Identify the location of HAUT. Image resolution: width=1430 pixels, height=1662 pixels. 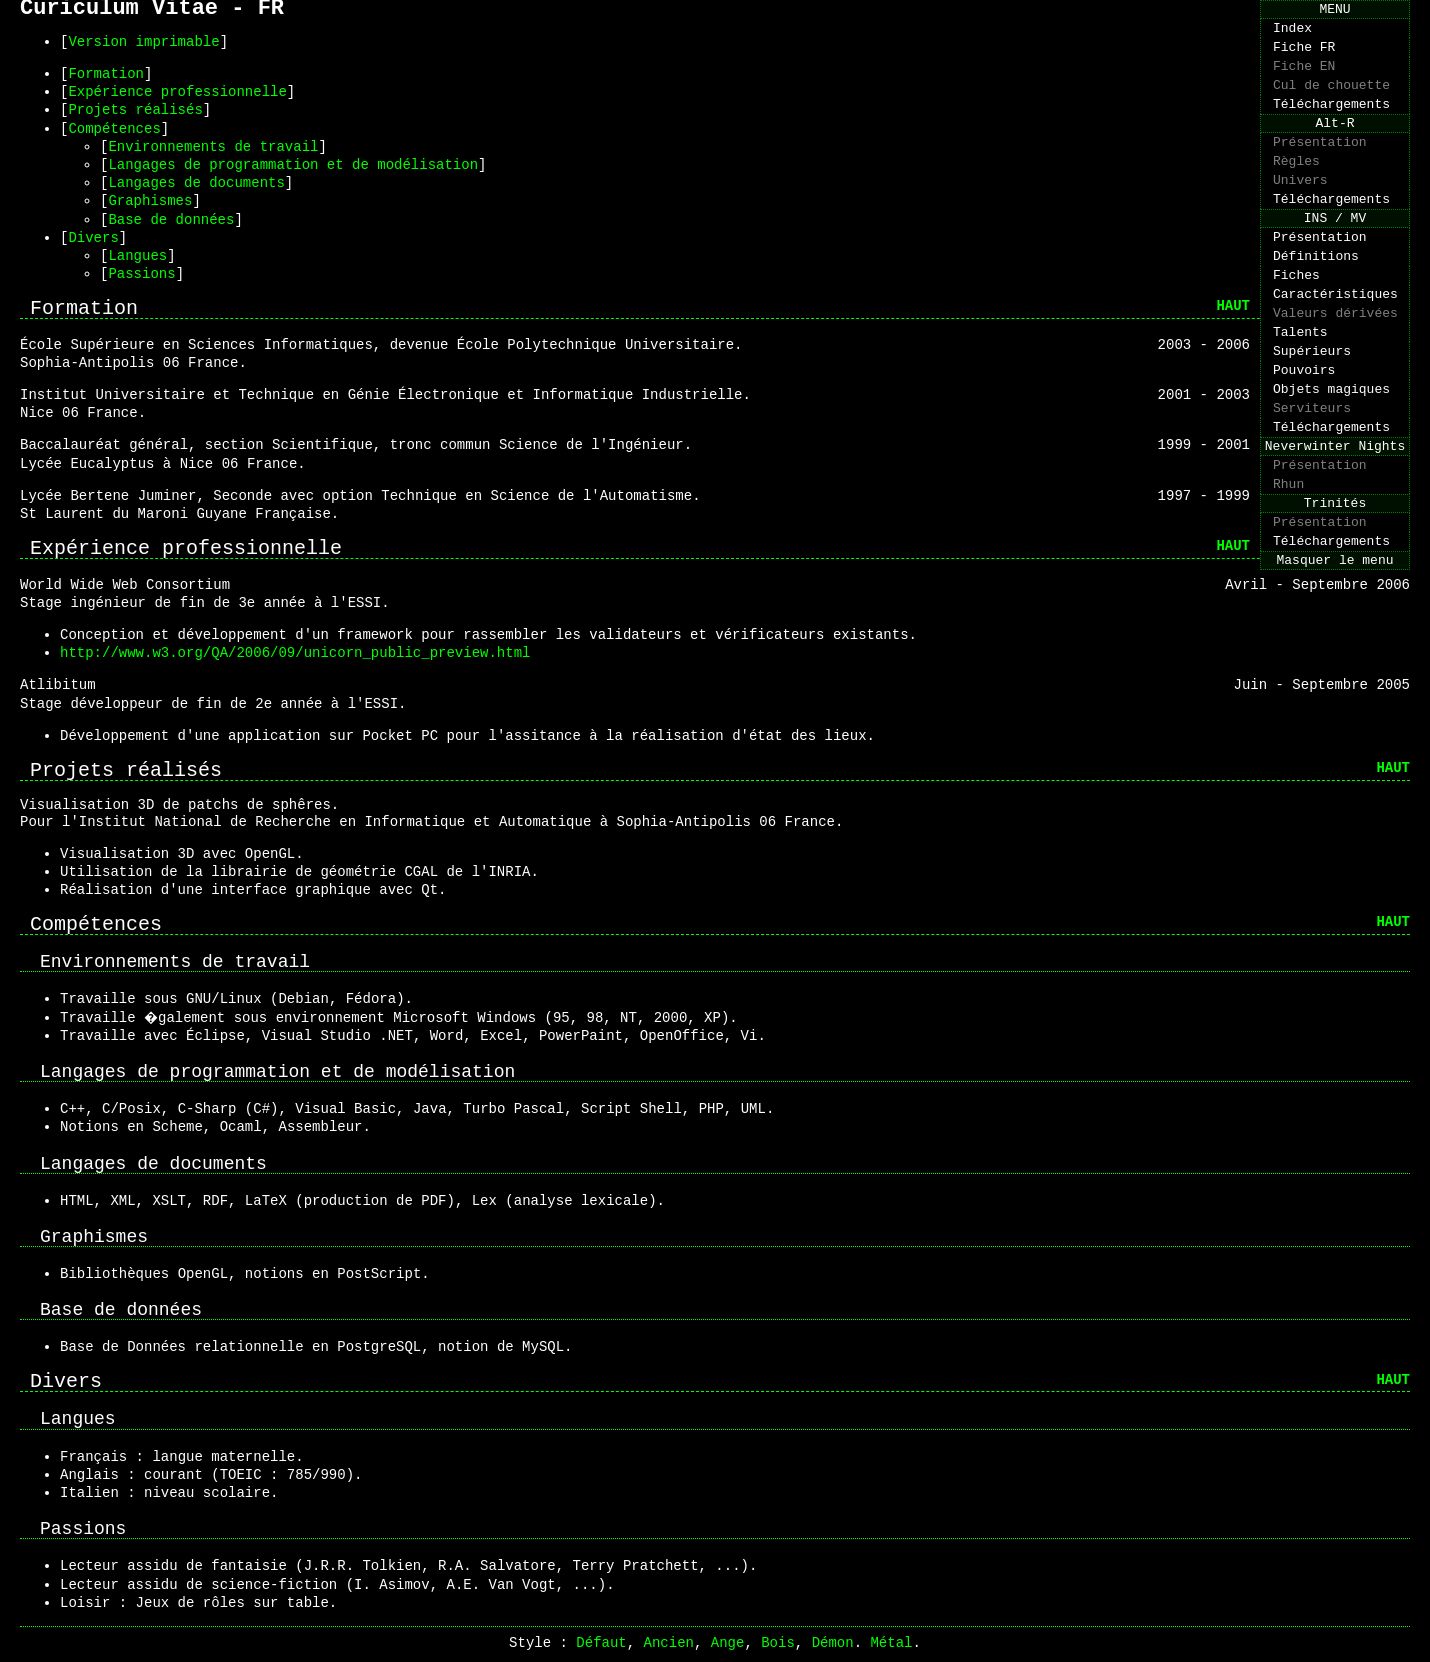
(1233, 306).